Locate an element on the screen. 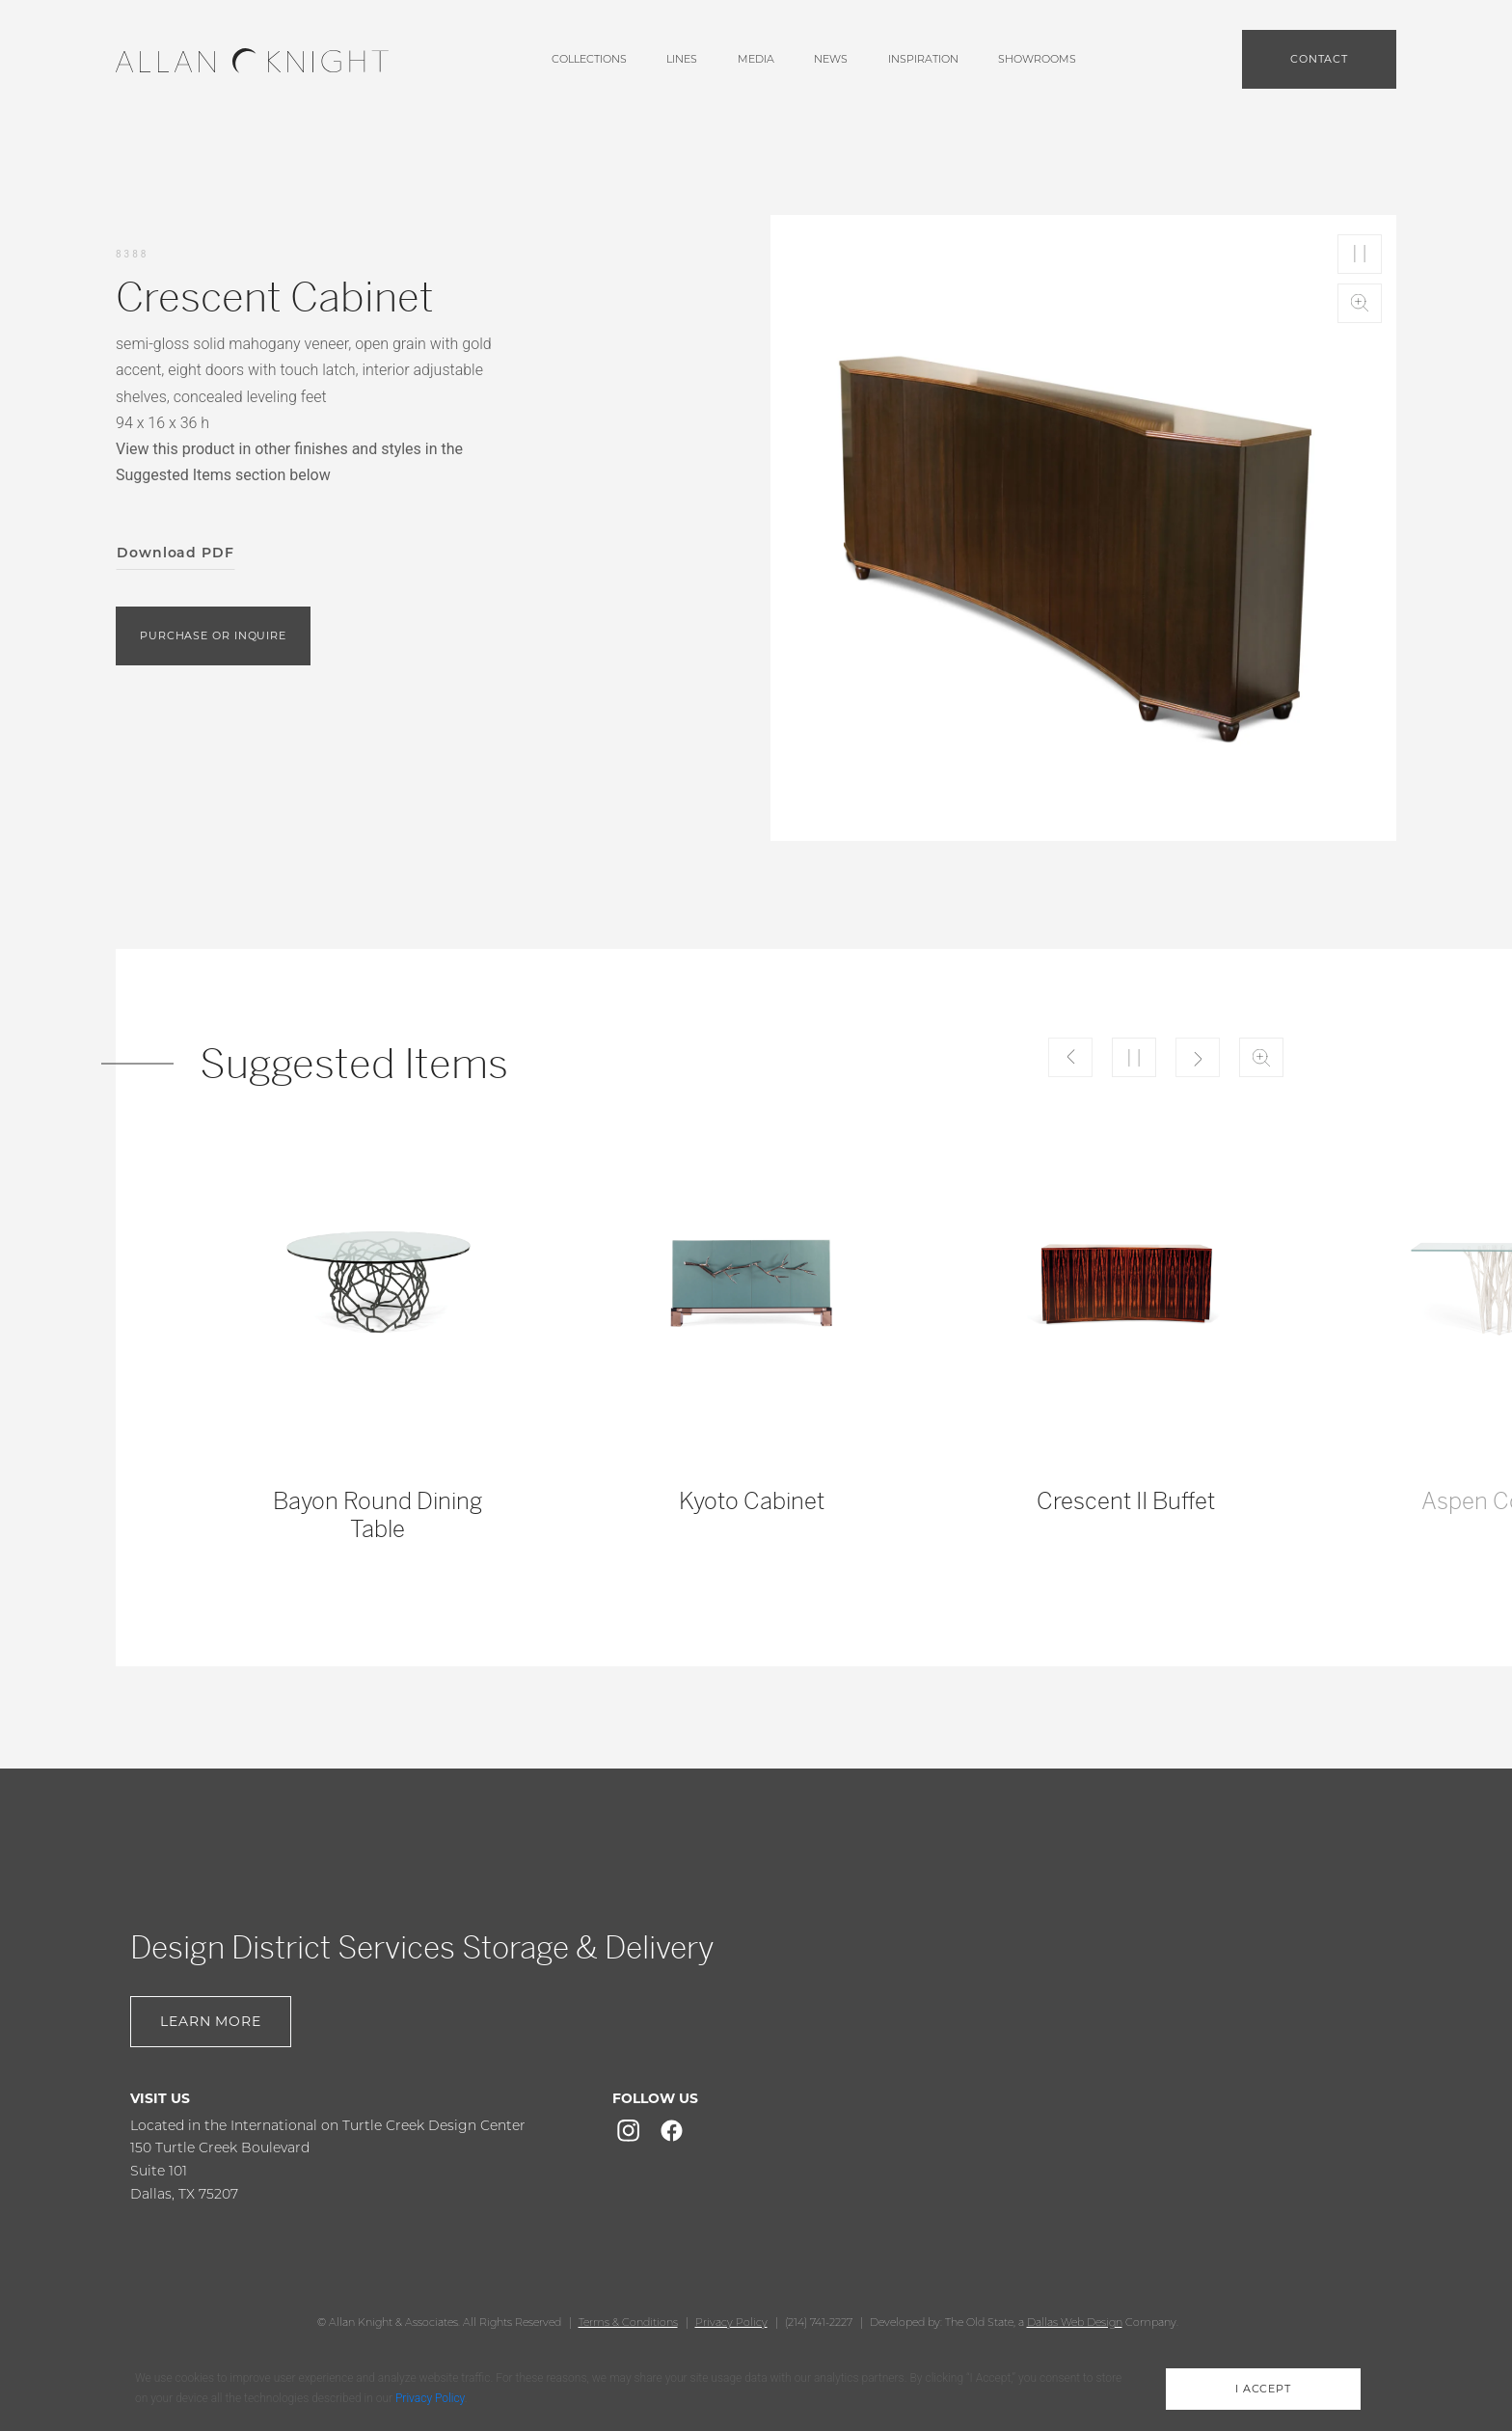  Dallas Web Design is located at coordinates (1074, 2322).